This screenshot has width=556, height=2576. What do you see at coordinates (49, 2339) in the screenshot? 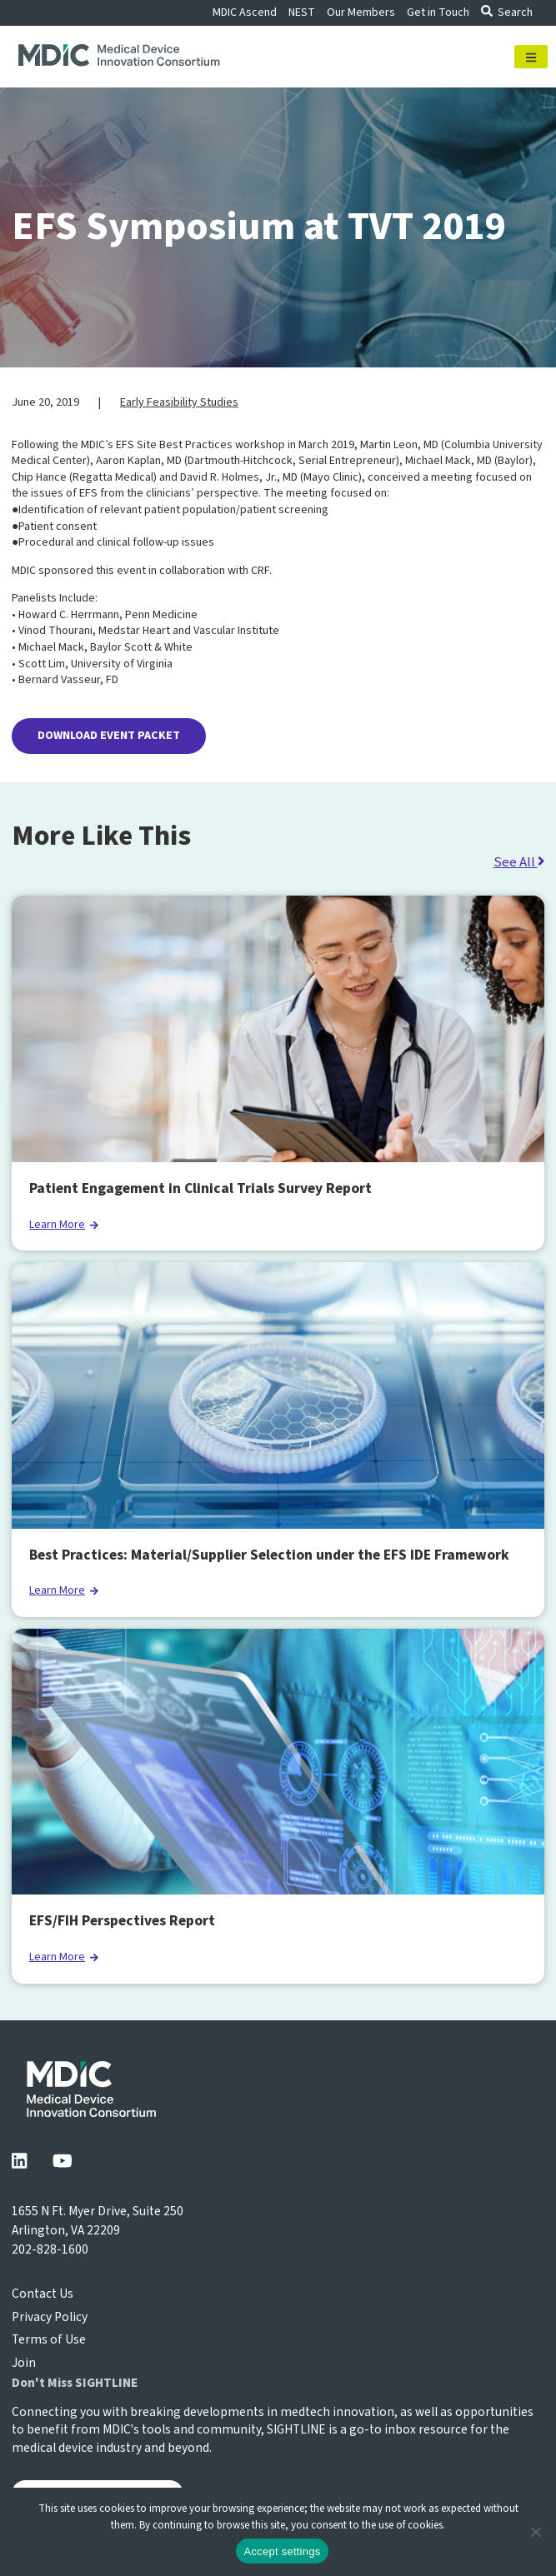
I see `Terms of Use` at bounding box center [49, 2339].